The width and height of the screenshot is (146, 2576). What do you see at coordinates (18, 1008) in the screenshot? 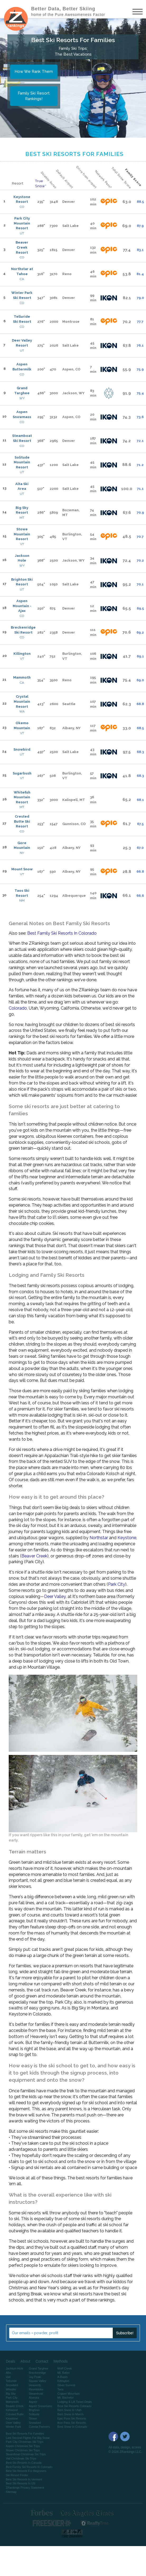
I see `Colorado` at bounding box center [18, 1008].